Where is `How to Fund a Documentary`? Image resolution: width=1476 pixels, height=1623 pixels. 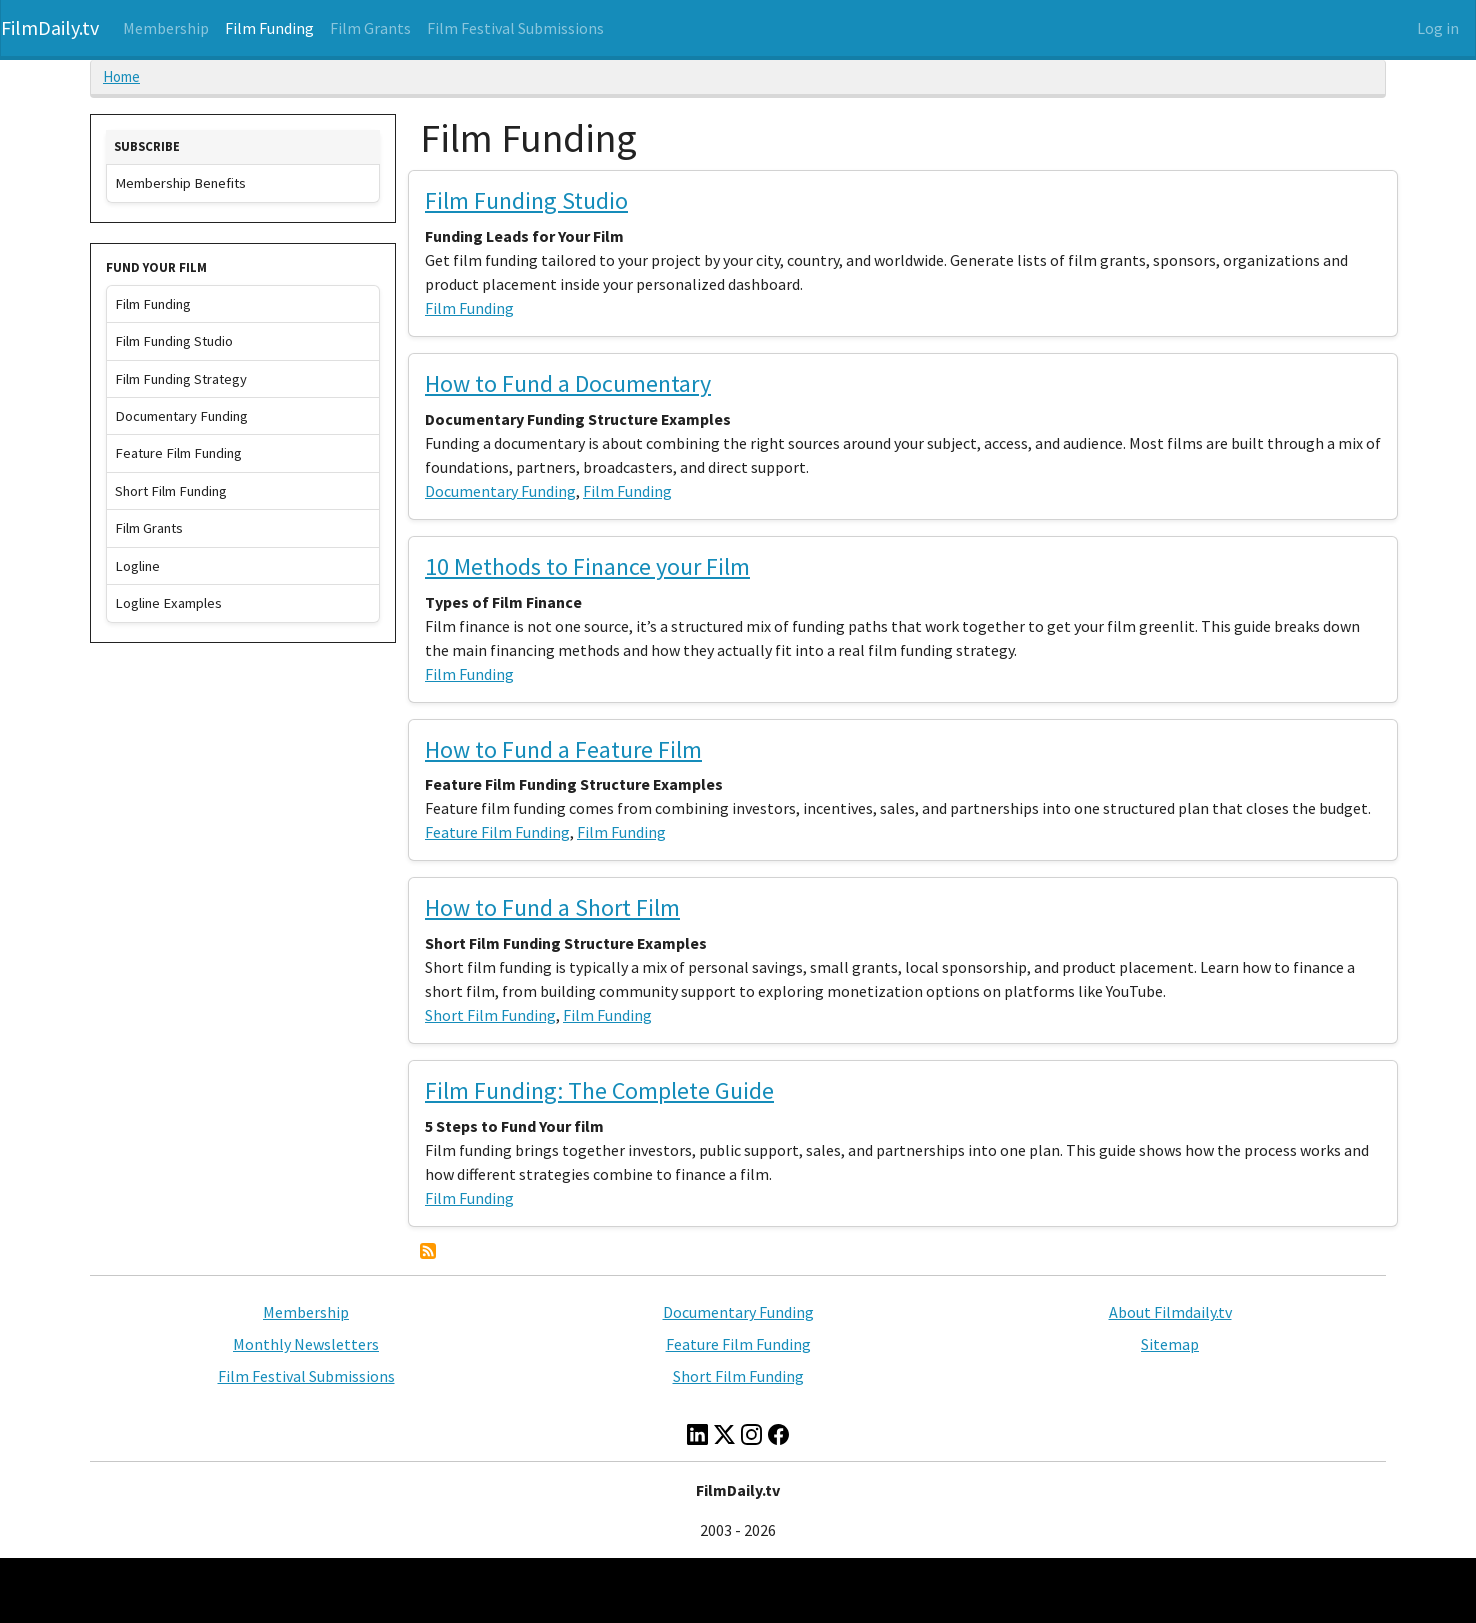 How to Fund a Documentary is located at coordinates (568, 383).